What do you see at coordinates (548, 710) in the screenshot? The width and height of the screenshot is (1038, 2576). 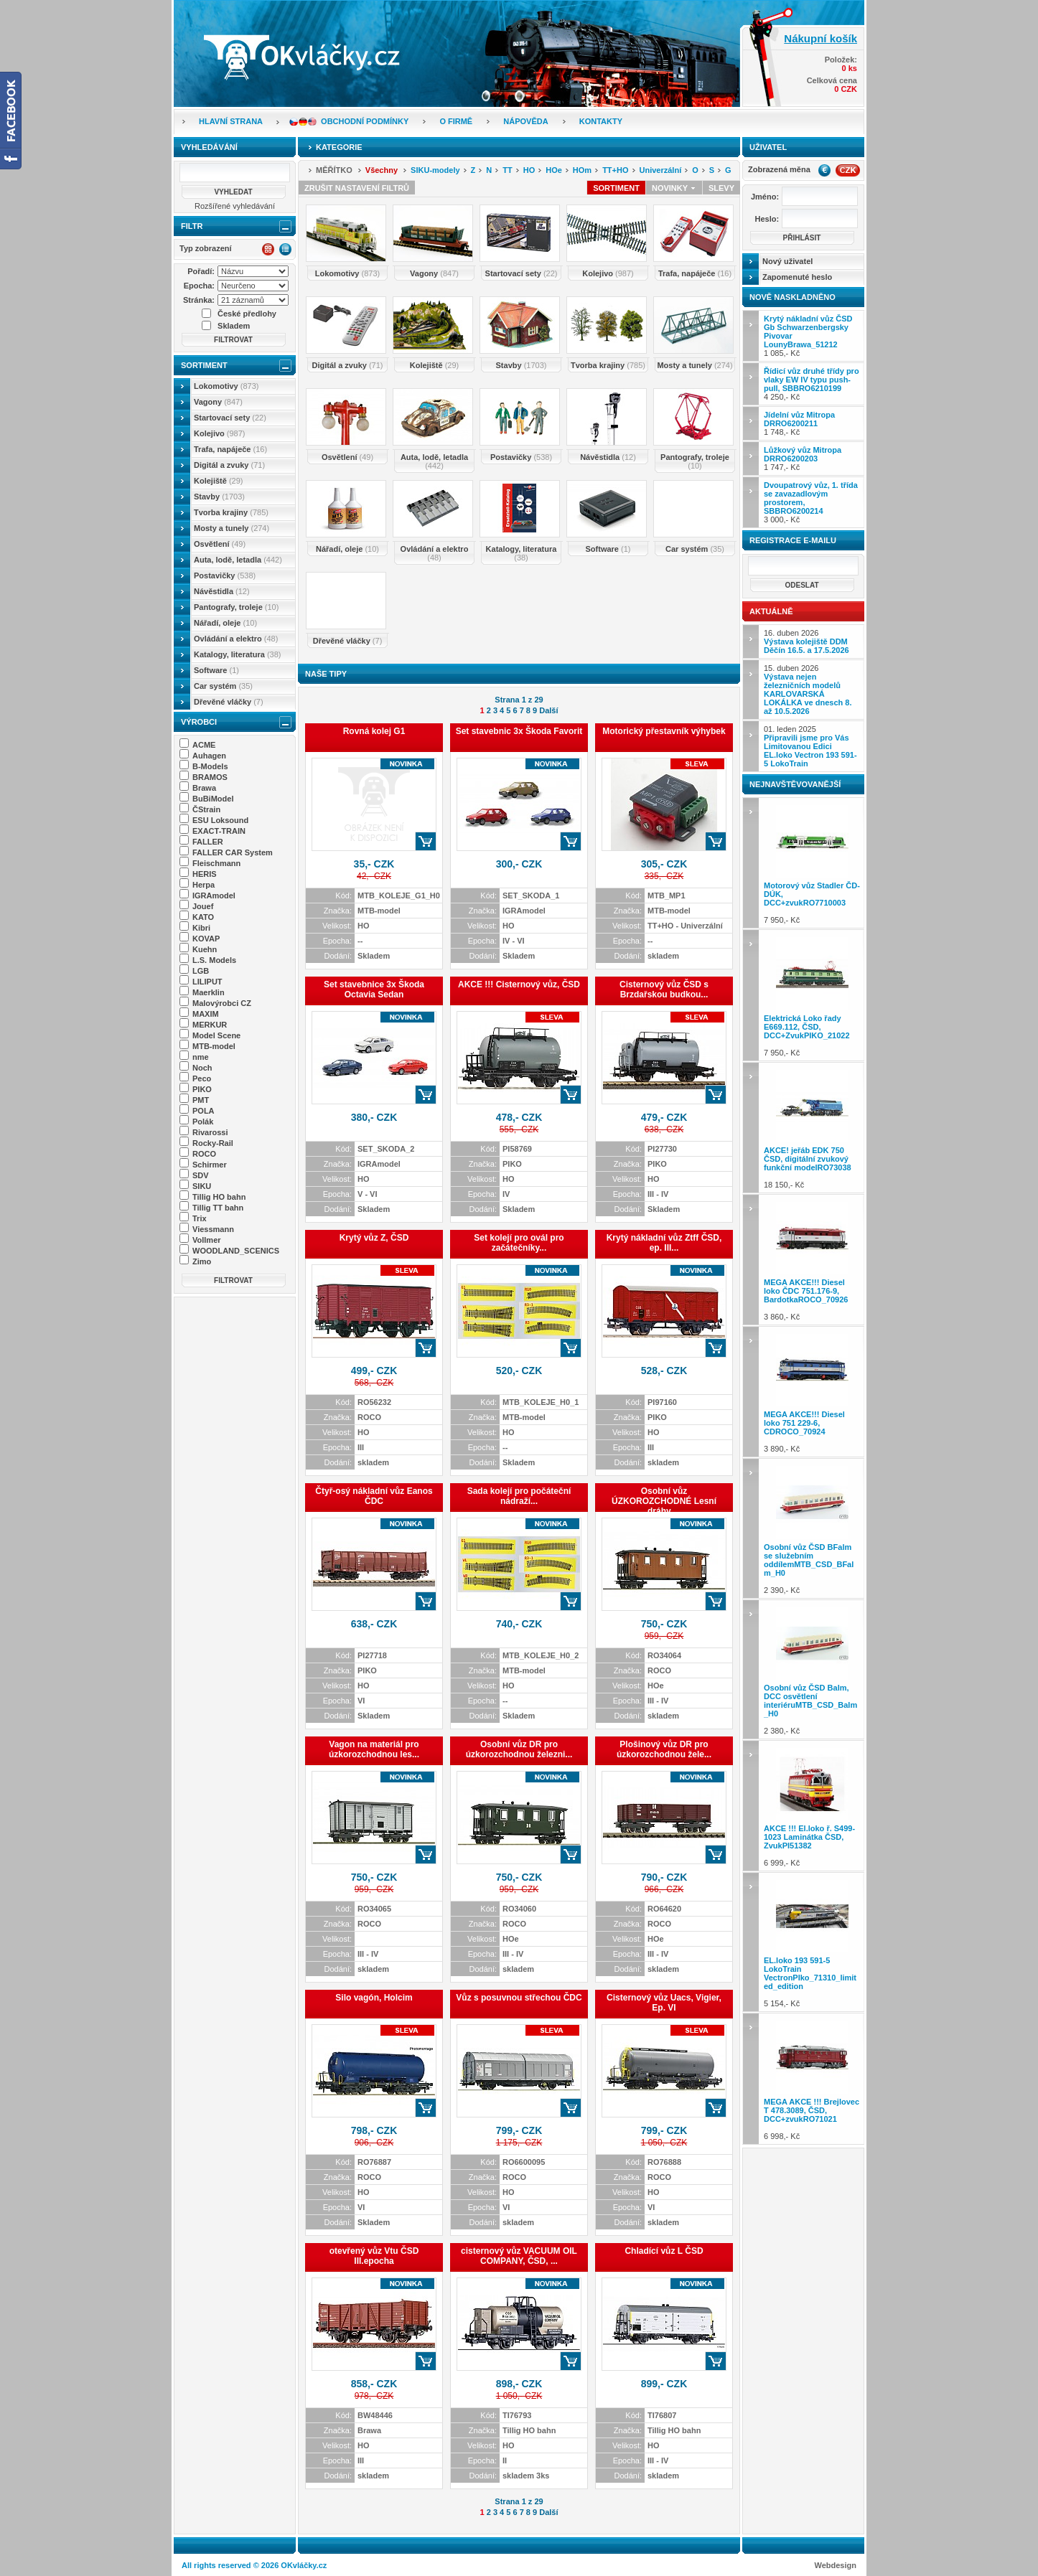 I see `Další` at bounding box center [548, 710].